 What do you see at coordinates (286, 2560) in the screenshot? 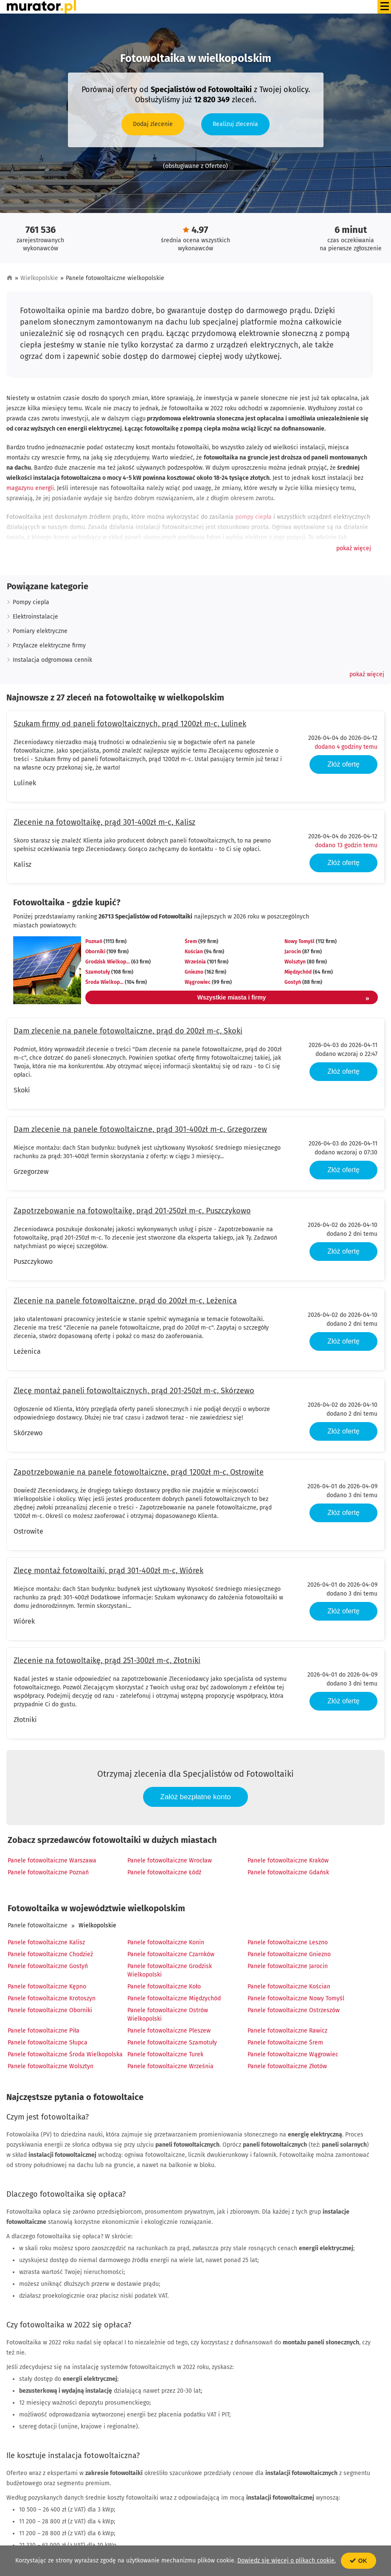
I see `Dowiedz się więcej o plikach cookie.` at bounding box center [286, 2560].